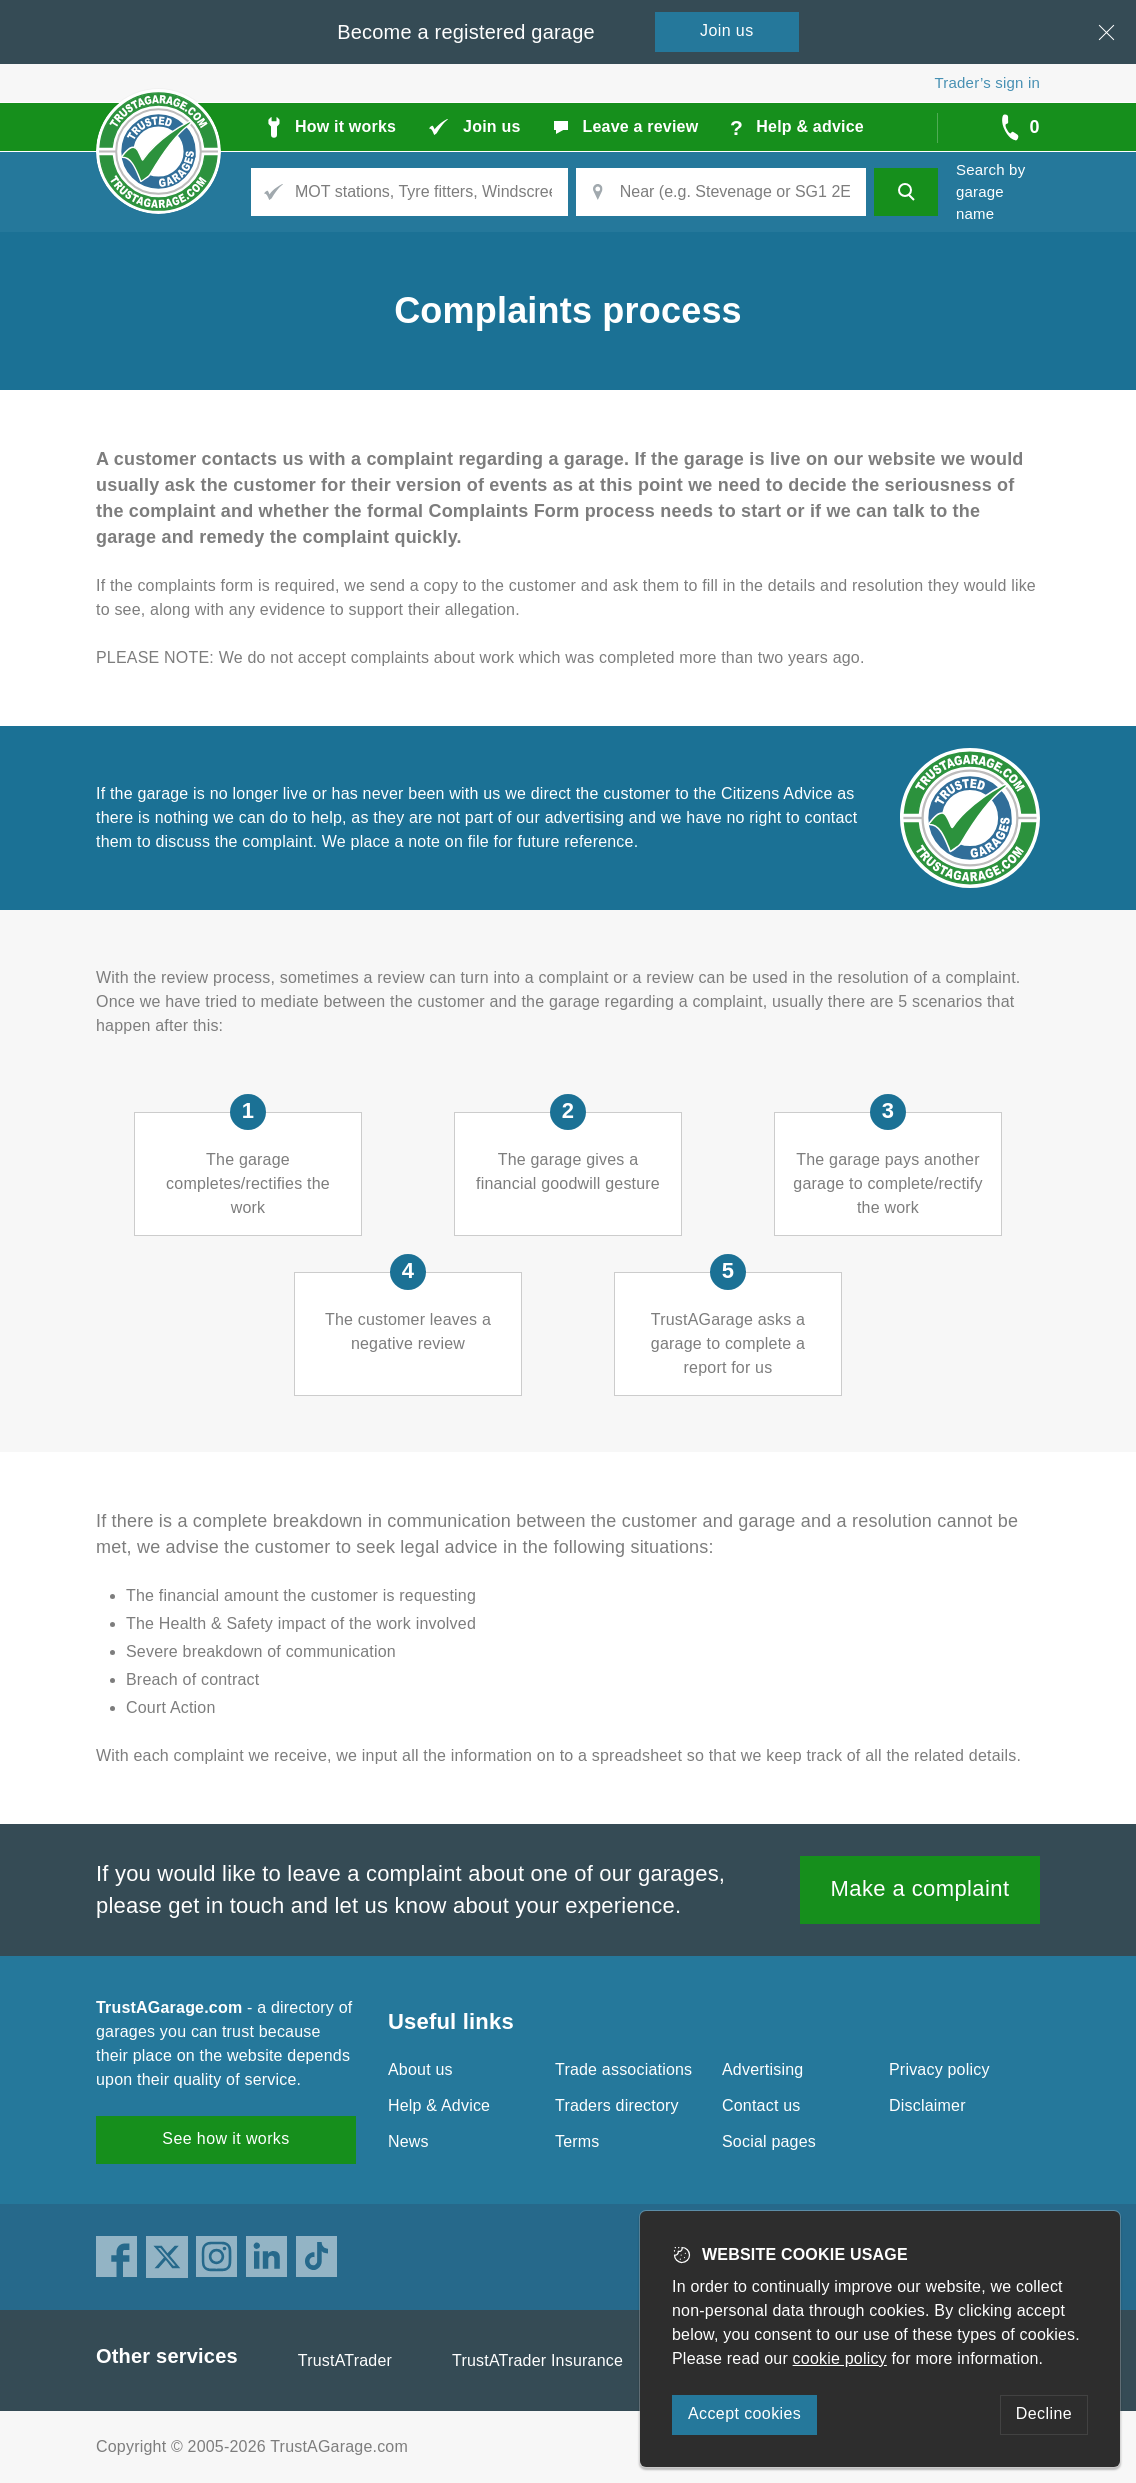 The width and height of the screenshot is (1136, 2483). I want to click on Terms, so click(577, 2141).